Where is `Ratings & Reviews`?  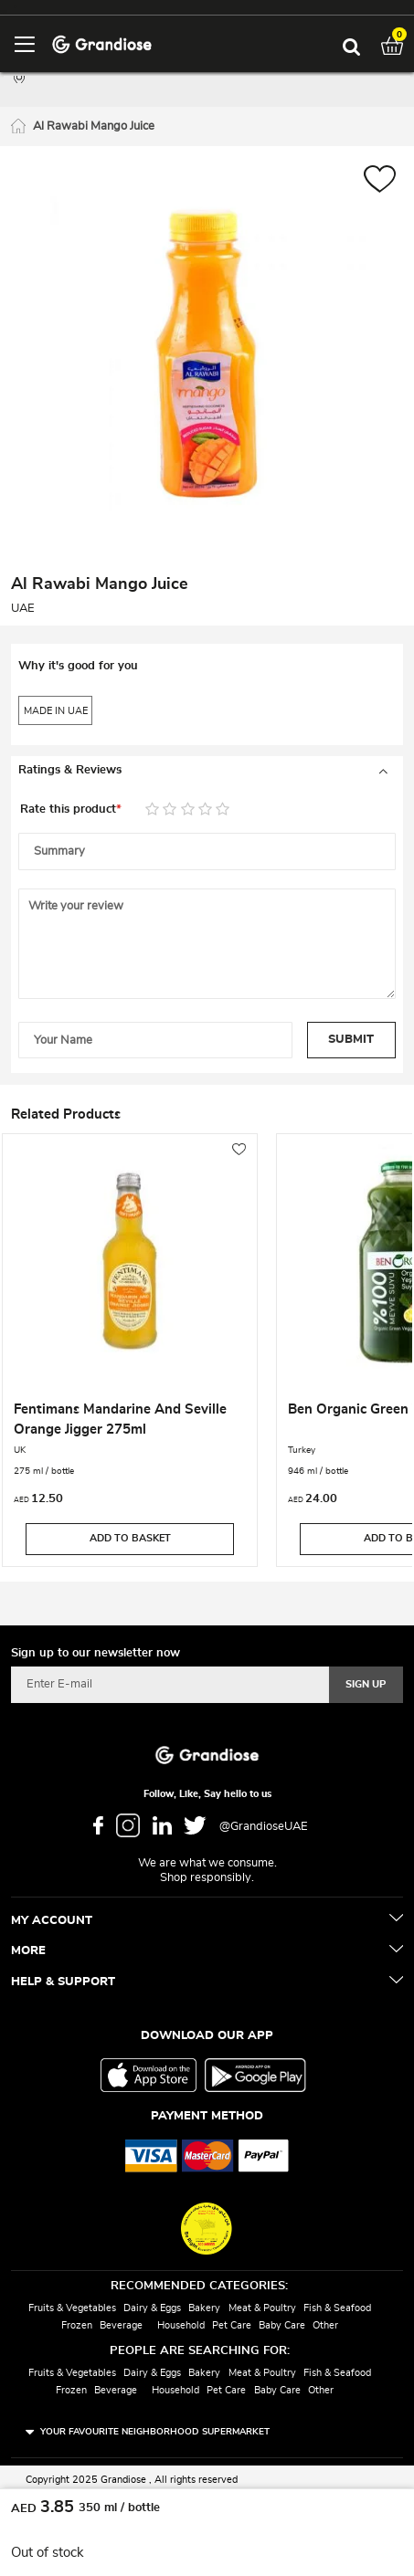
Ratings & Reviews is located at coordinates (70, 770).